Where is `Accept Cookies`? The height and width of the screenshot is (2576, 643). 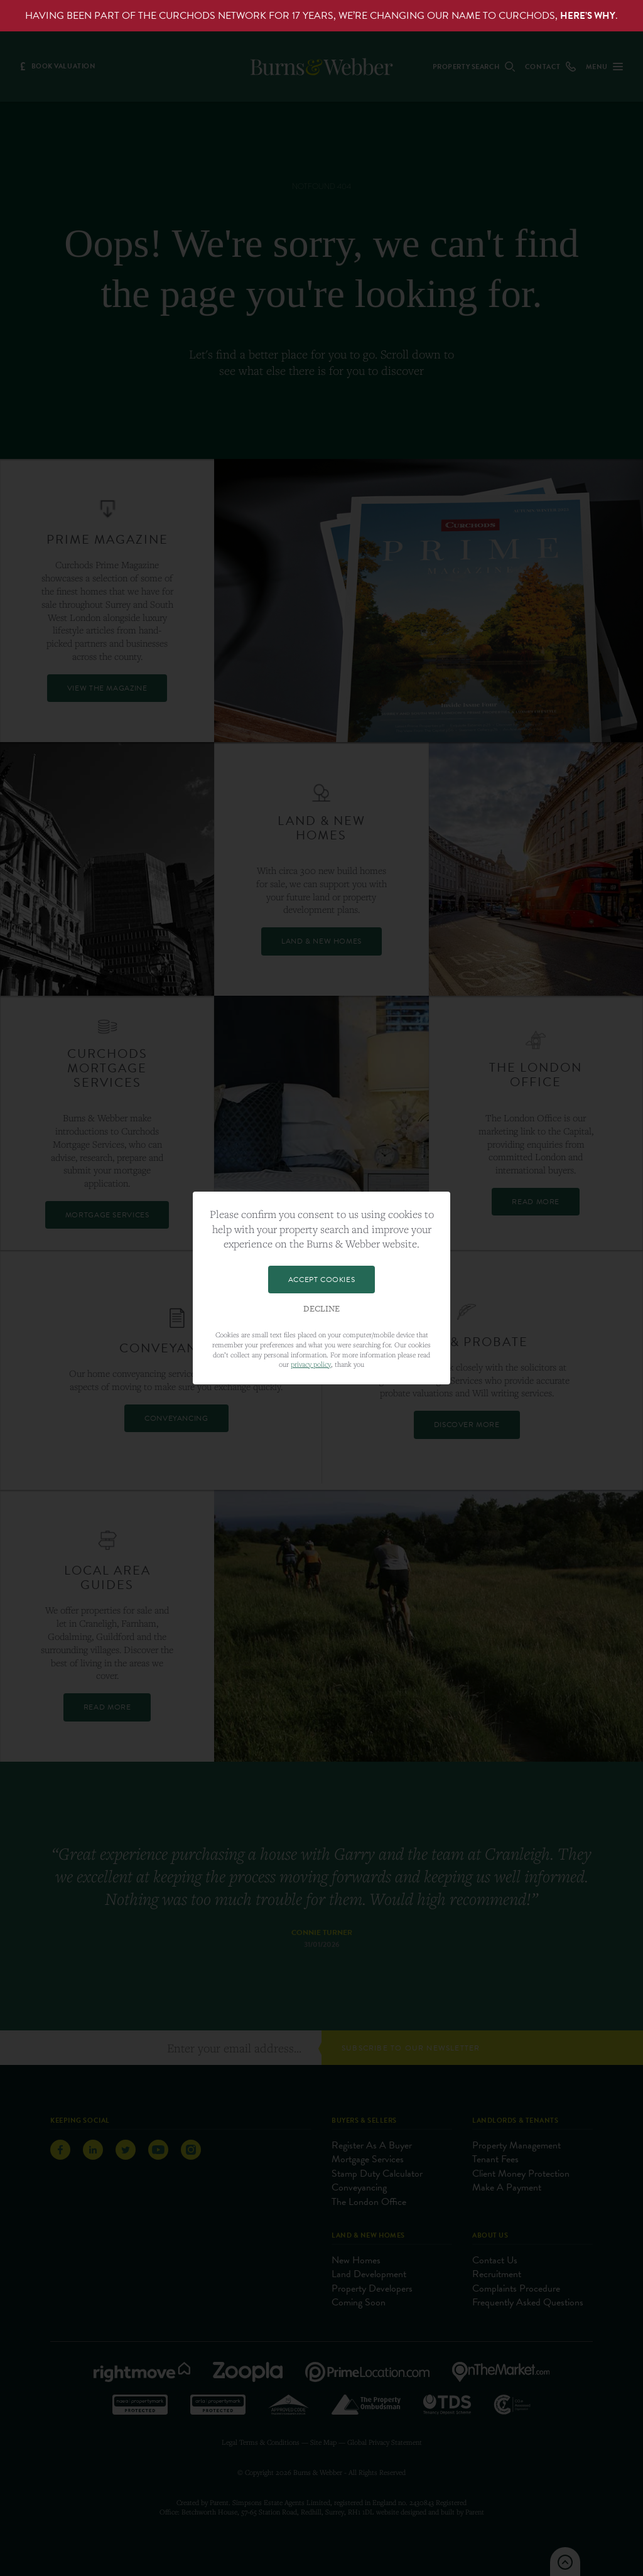
Accept Cookies is located at coordinates (321, 1279).